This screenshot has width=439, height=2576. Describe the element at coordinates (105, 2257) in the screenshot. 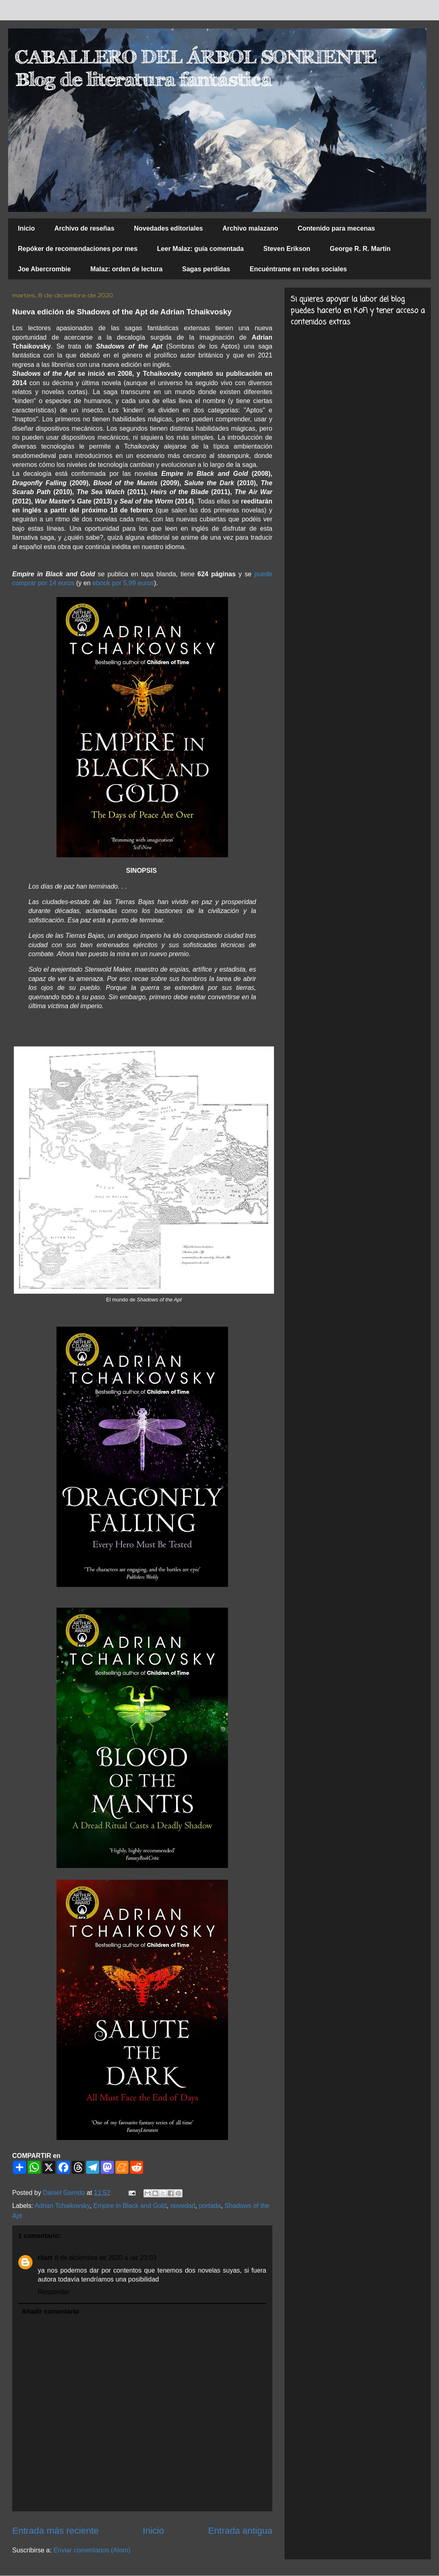

I see `8 de diciembre de 2020 a las 23:03` at that location.